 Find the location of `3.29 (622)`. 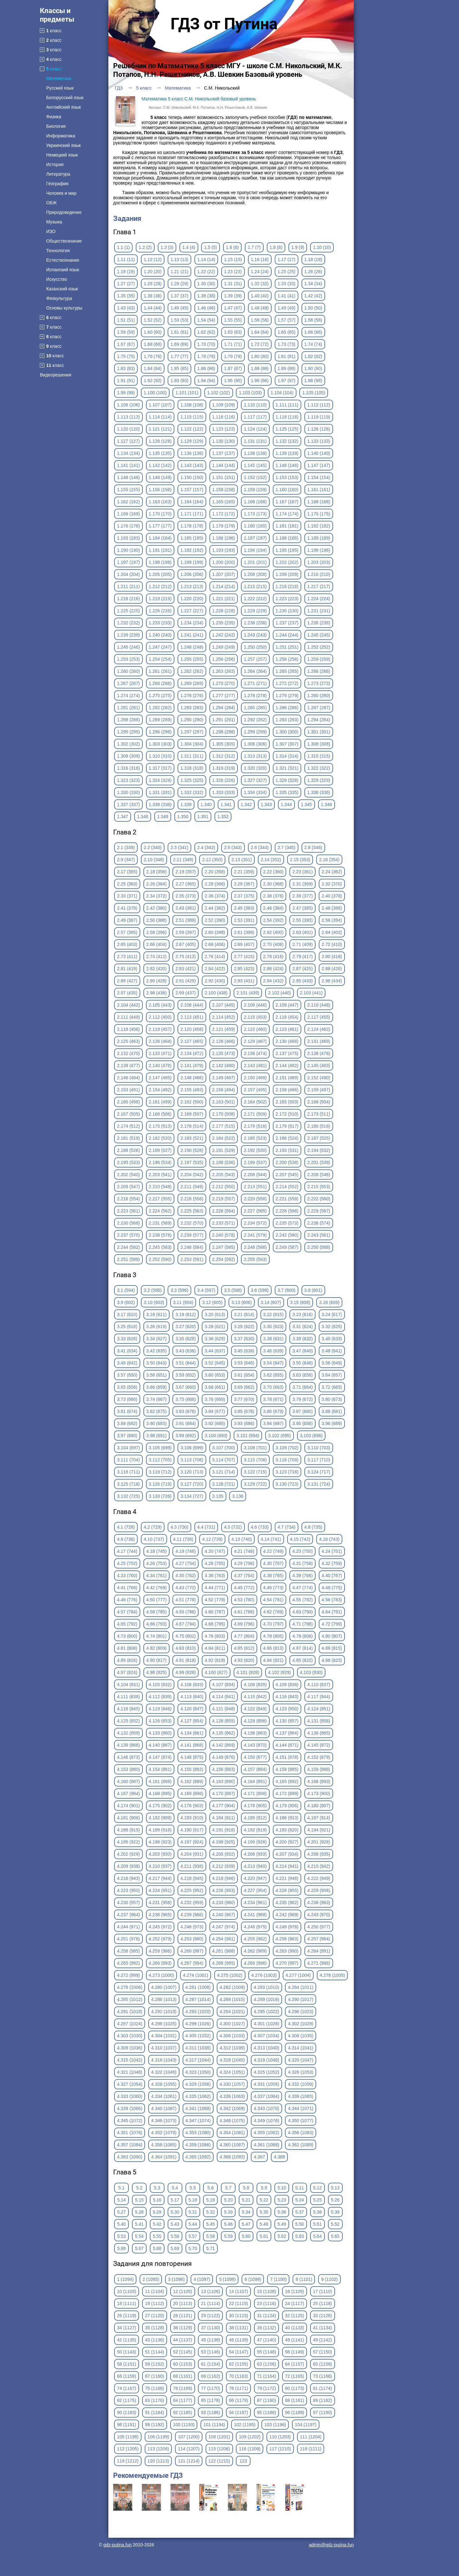

3.29 (622) is located at coordinates (244, 1326).